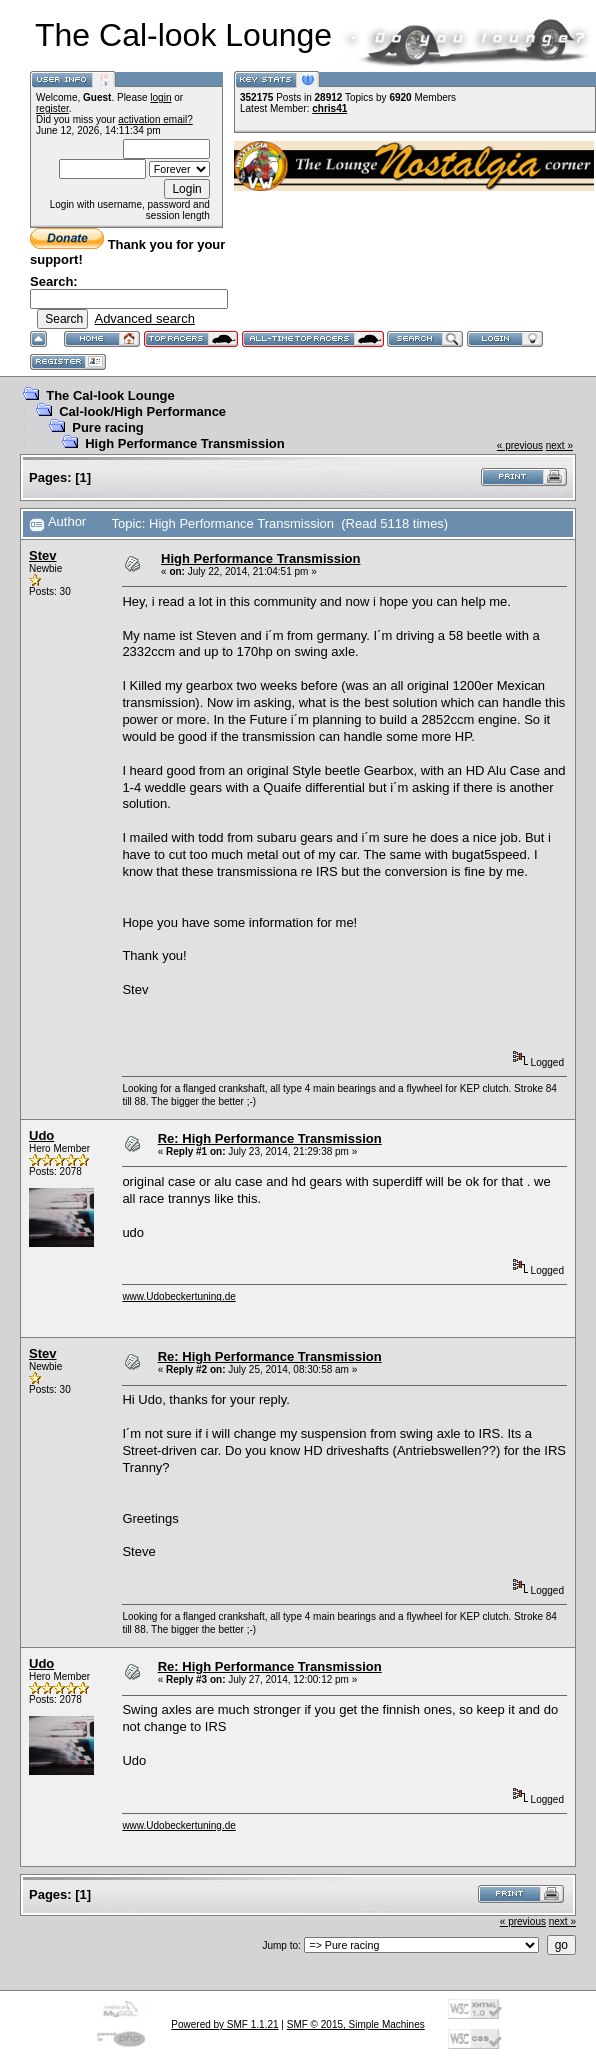 This screenshot has height=2064, width=596. Describe the element at coordinates (142, 411) in the screenshot. I see `Cal-look/High Performance` at that location.